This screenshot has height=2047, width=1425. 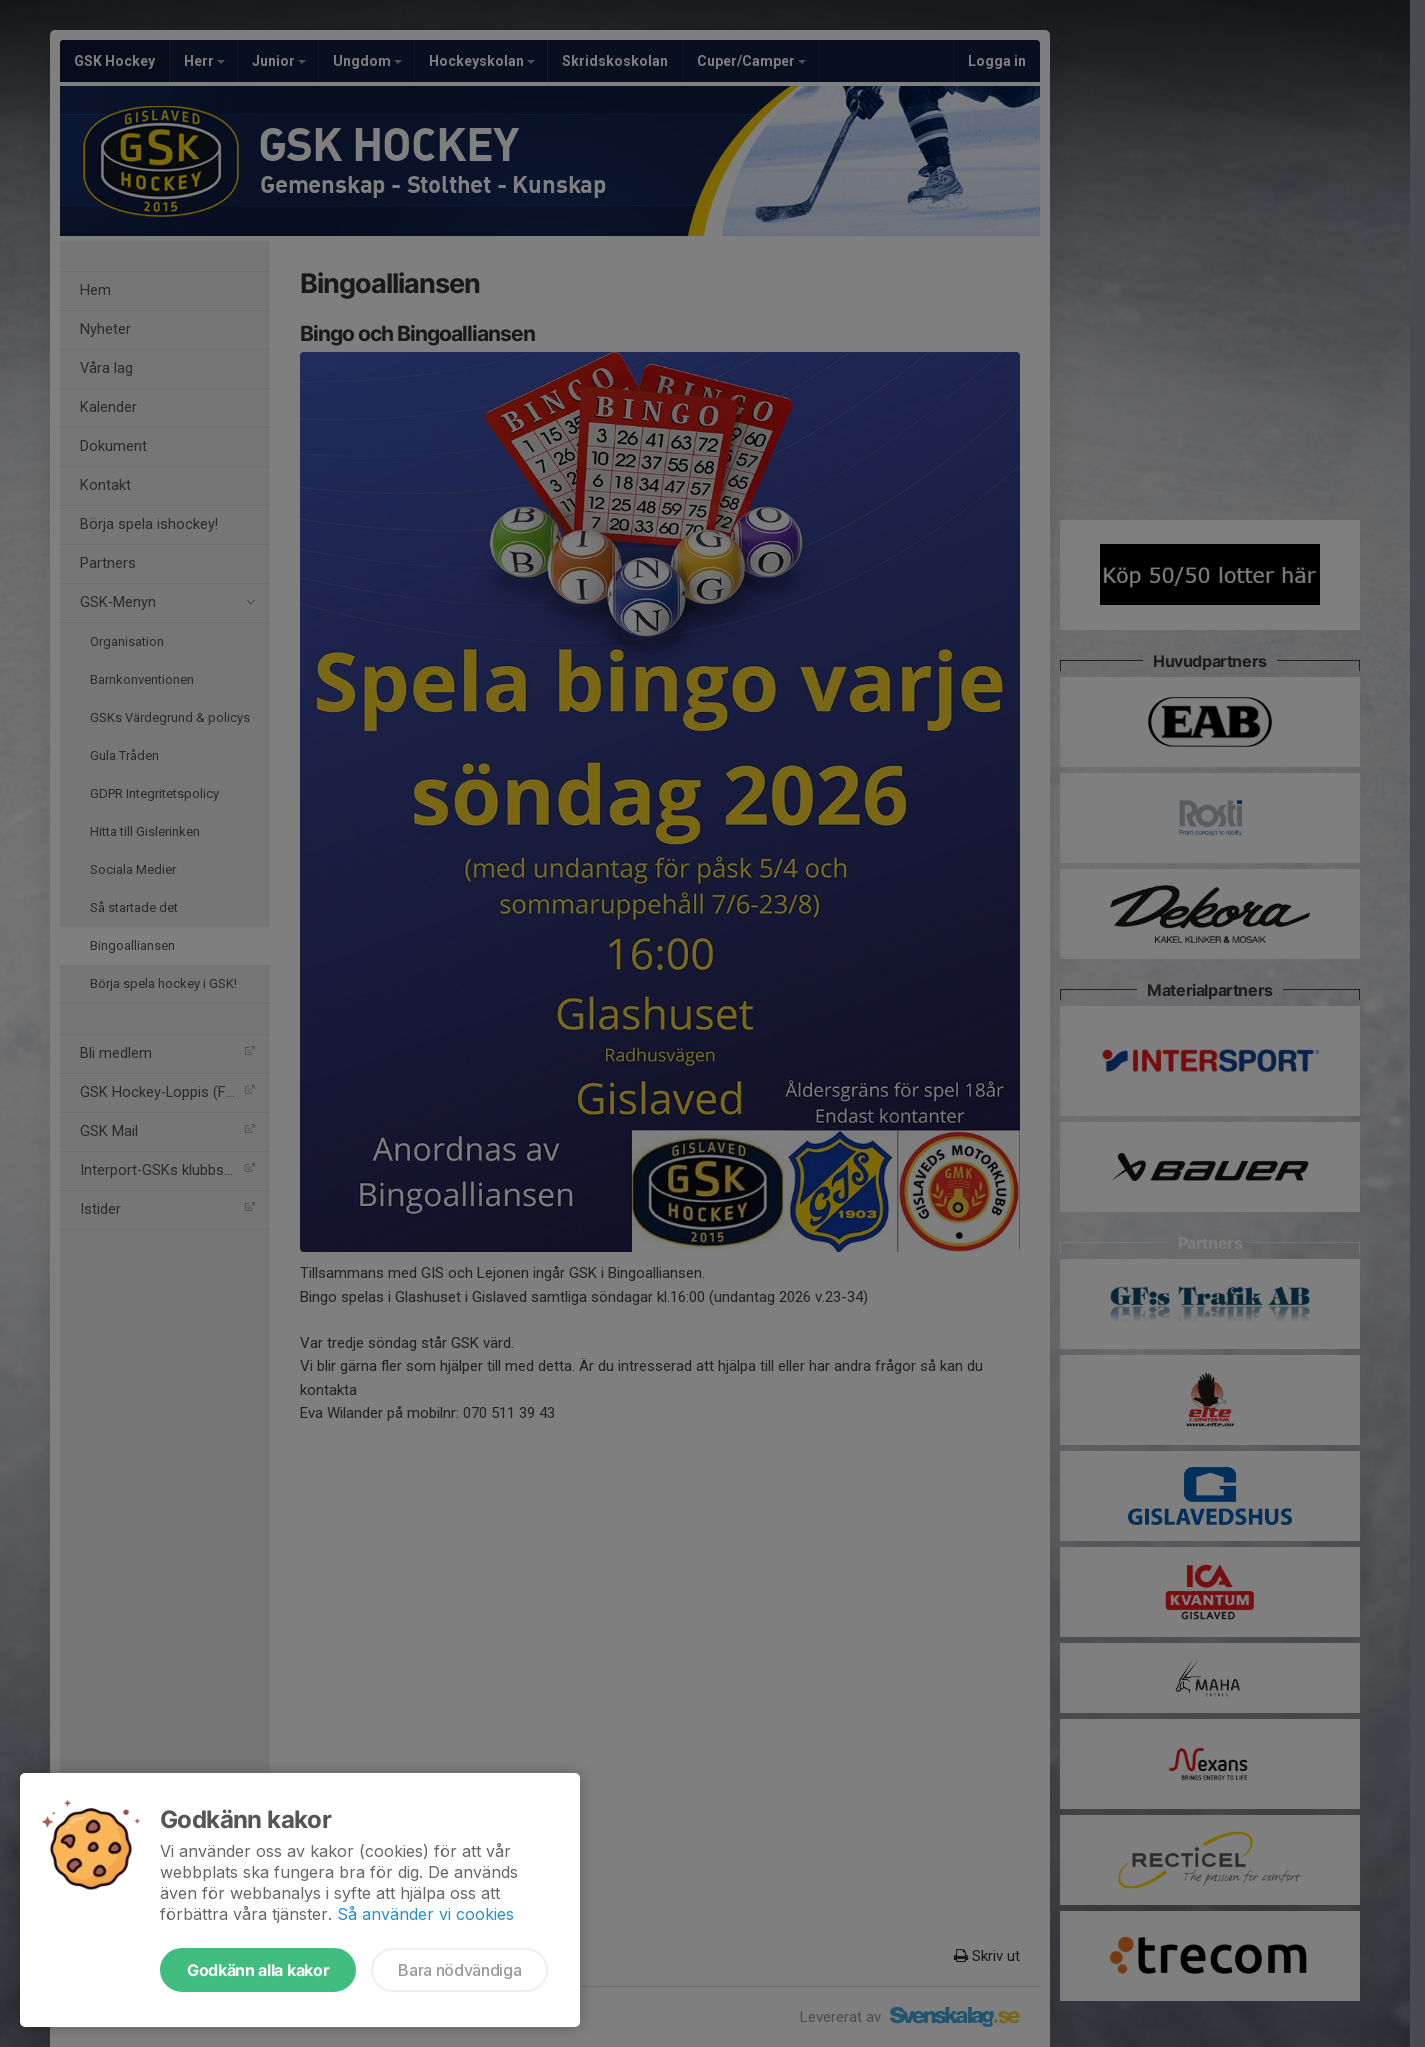 What do you see at coordinates (459, 1970) in the screenshot?
I see `Bara nödvändiga` at bounding box center [459, 1970].